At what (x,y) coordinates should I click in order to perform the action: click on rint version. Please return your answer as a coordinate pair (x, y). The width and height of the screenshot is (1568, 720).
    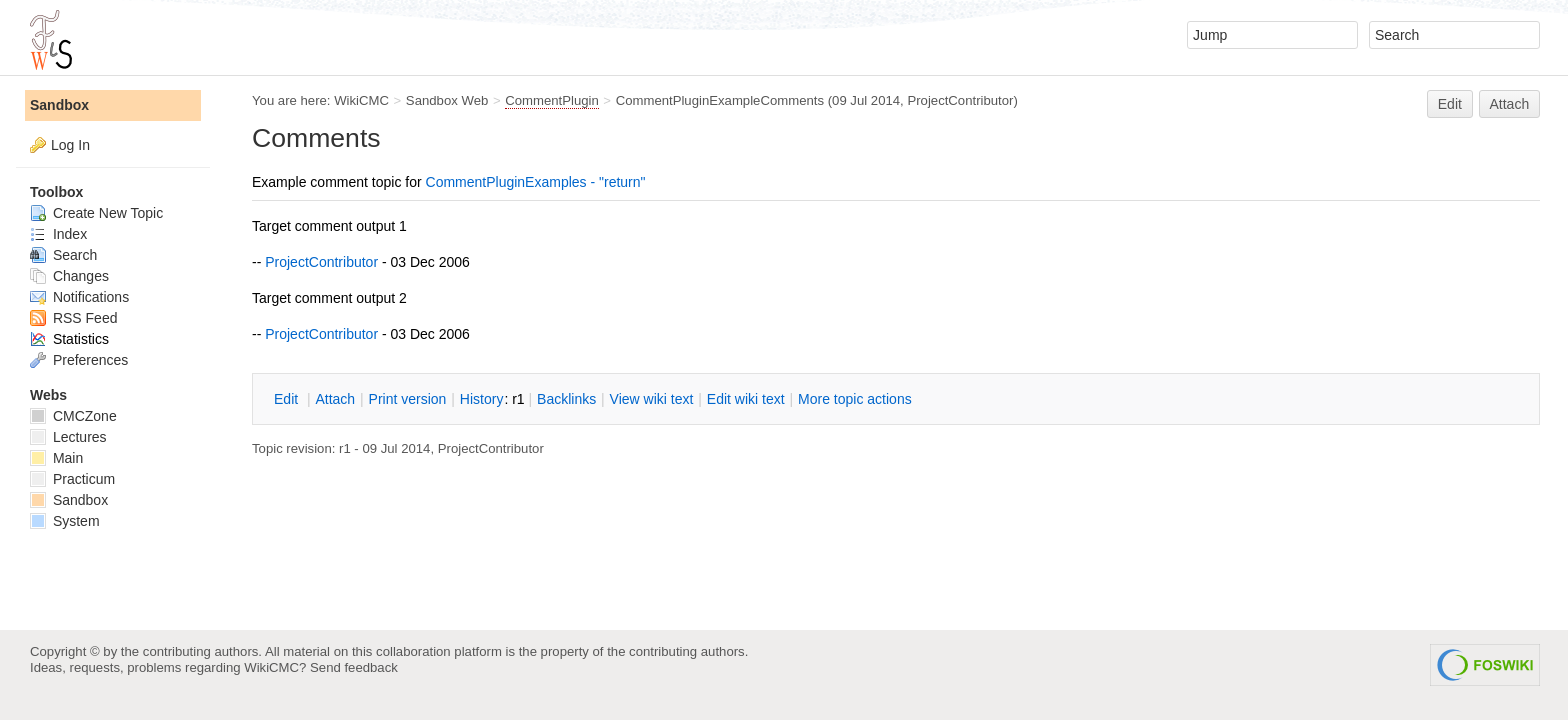
    Looking at the image, I should click on (408, 399).